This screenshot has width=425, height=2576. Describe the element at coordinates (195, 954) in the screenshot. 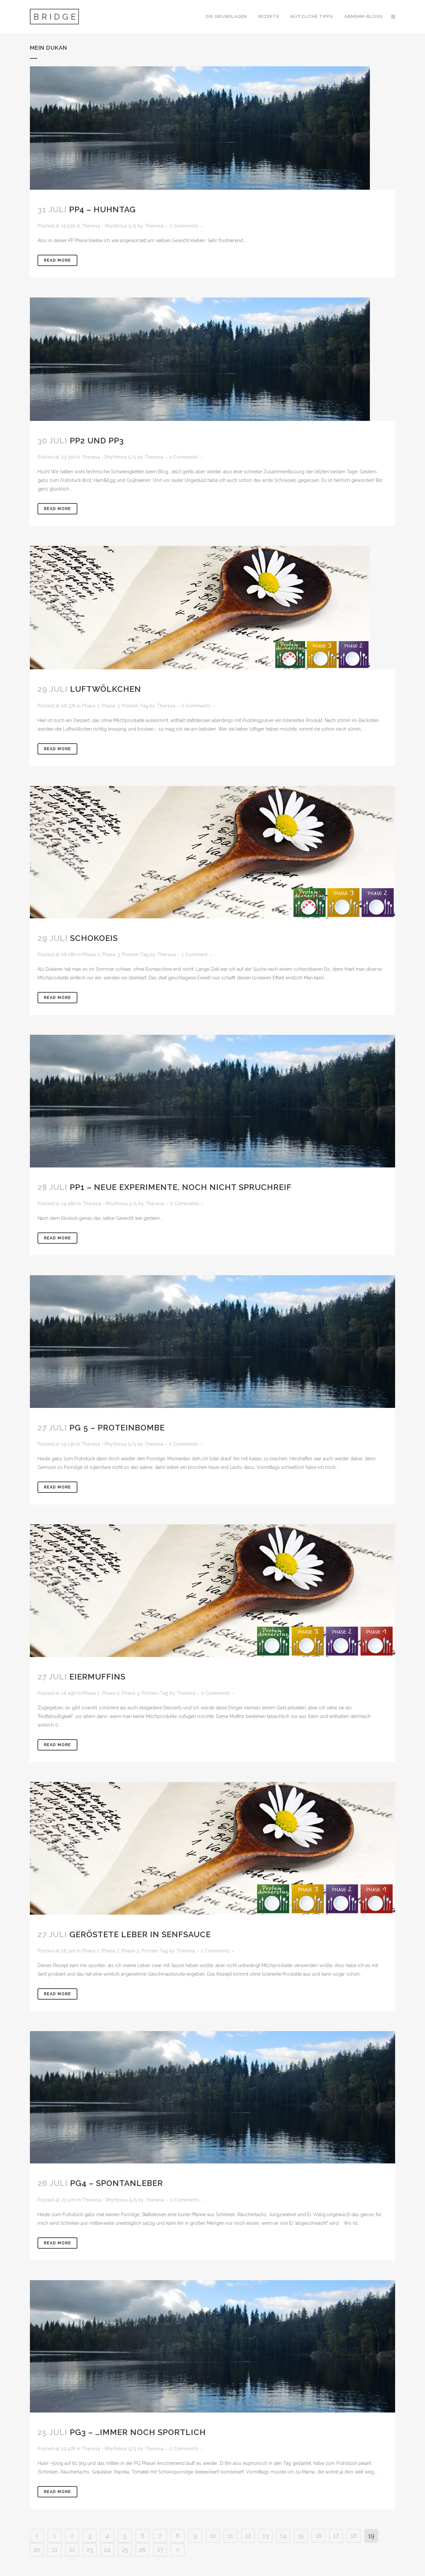

I see `1 Comment` at that location.